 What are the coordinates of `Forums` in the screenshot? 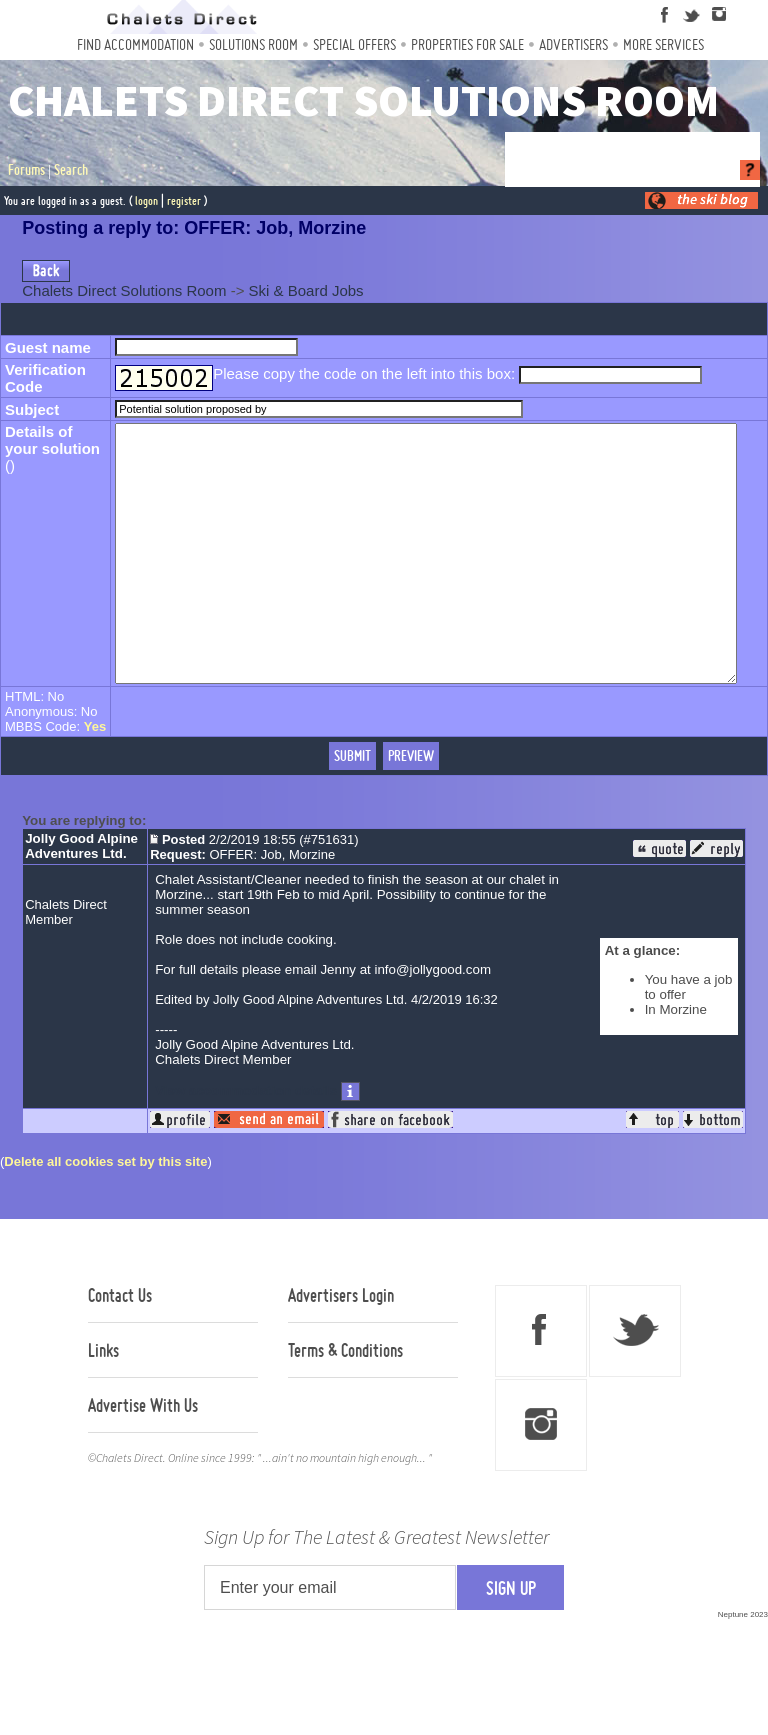 It's located at (26, 170).